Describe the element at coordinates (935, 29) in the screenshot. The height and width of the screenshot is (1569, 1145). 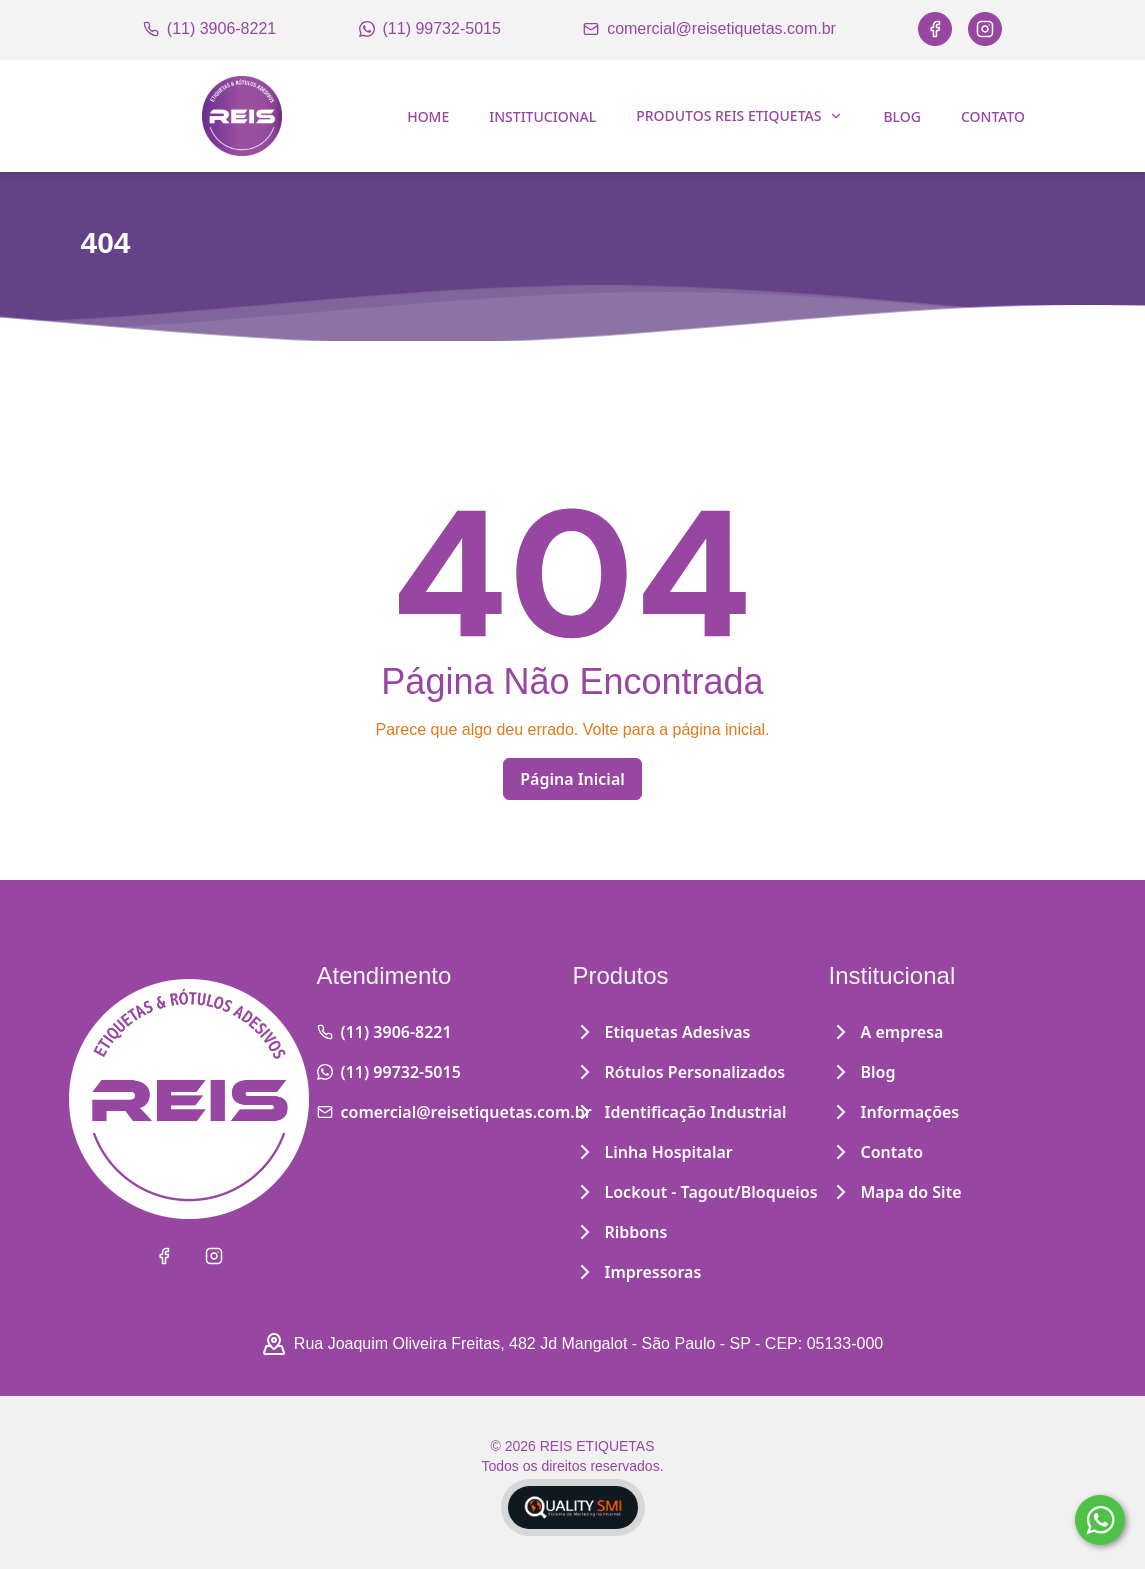
I see `[Facebook]` at that location.